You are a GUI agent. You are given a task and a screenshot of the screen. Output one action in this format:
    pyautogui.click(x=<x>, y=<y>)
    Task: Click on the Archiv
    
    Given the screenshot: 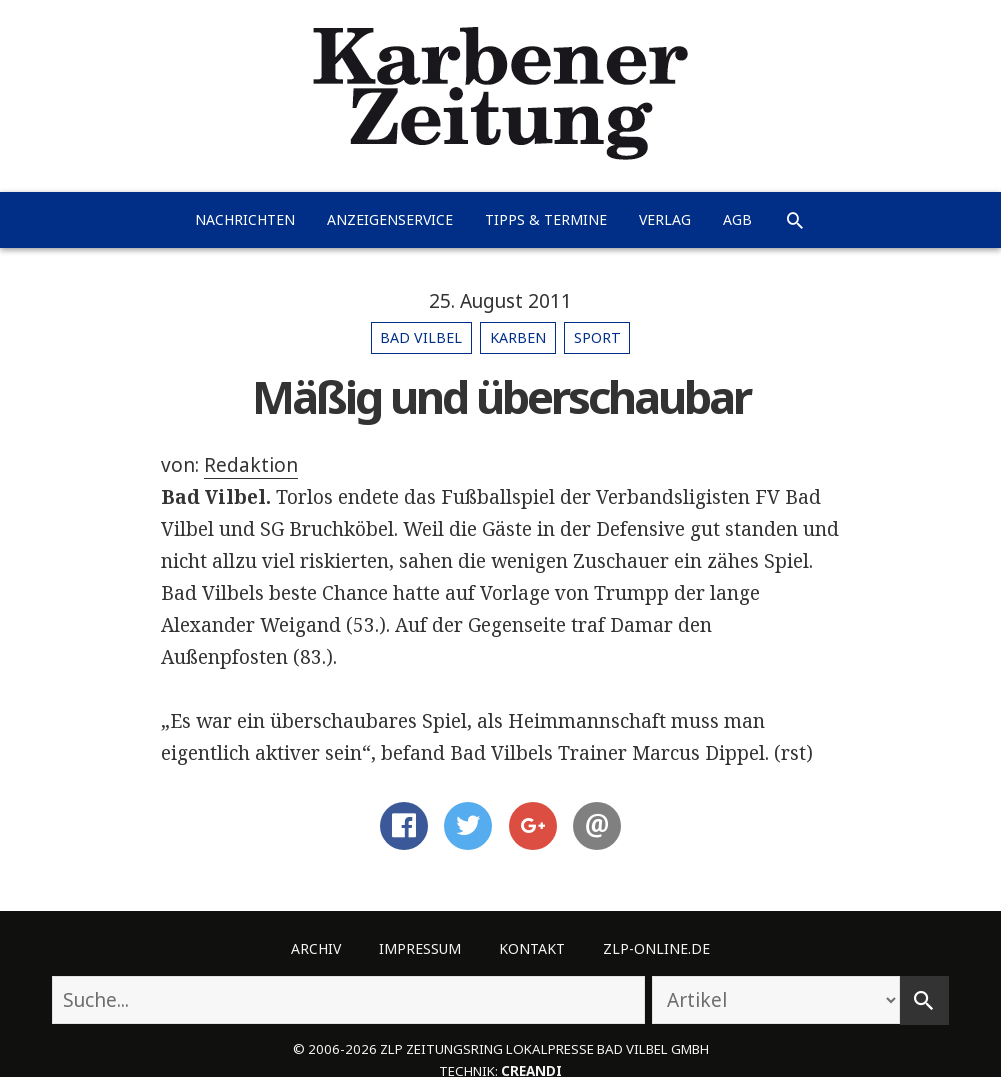 What is the action you would take?
    pyautogui.click(x=316, y=948)
    